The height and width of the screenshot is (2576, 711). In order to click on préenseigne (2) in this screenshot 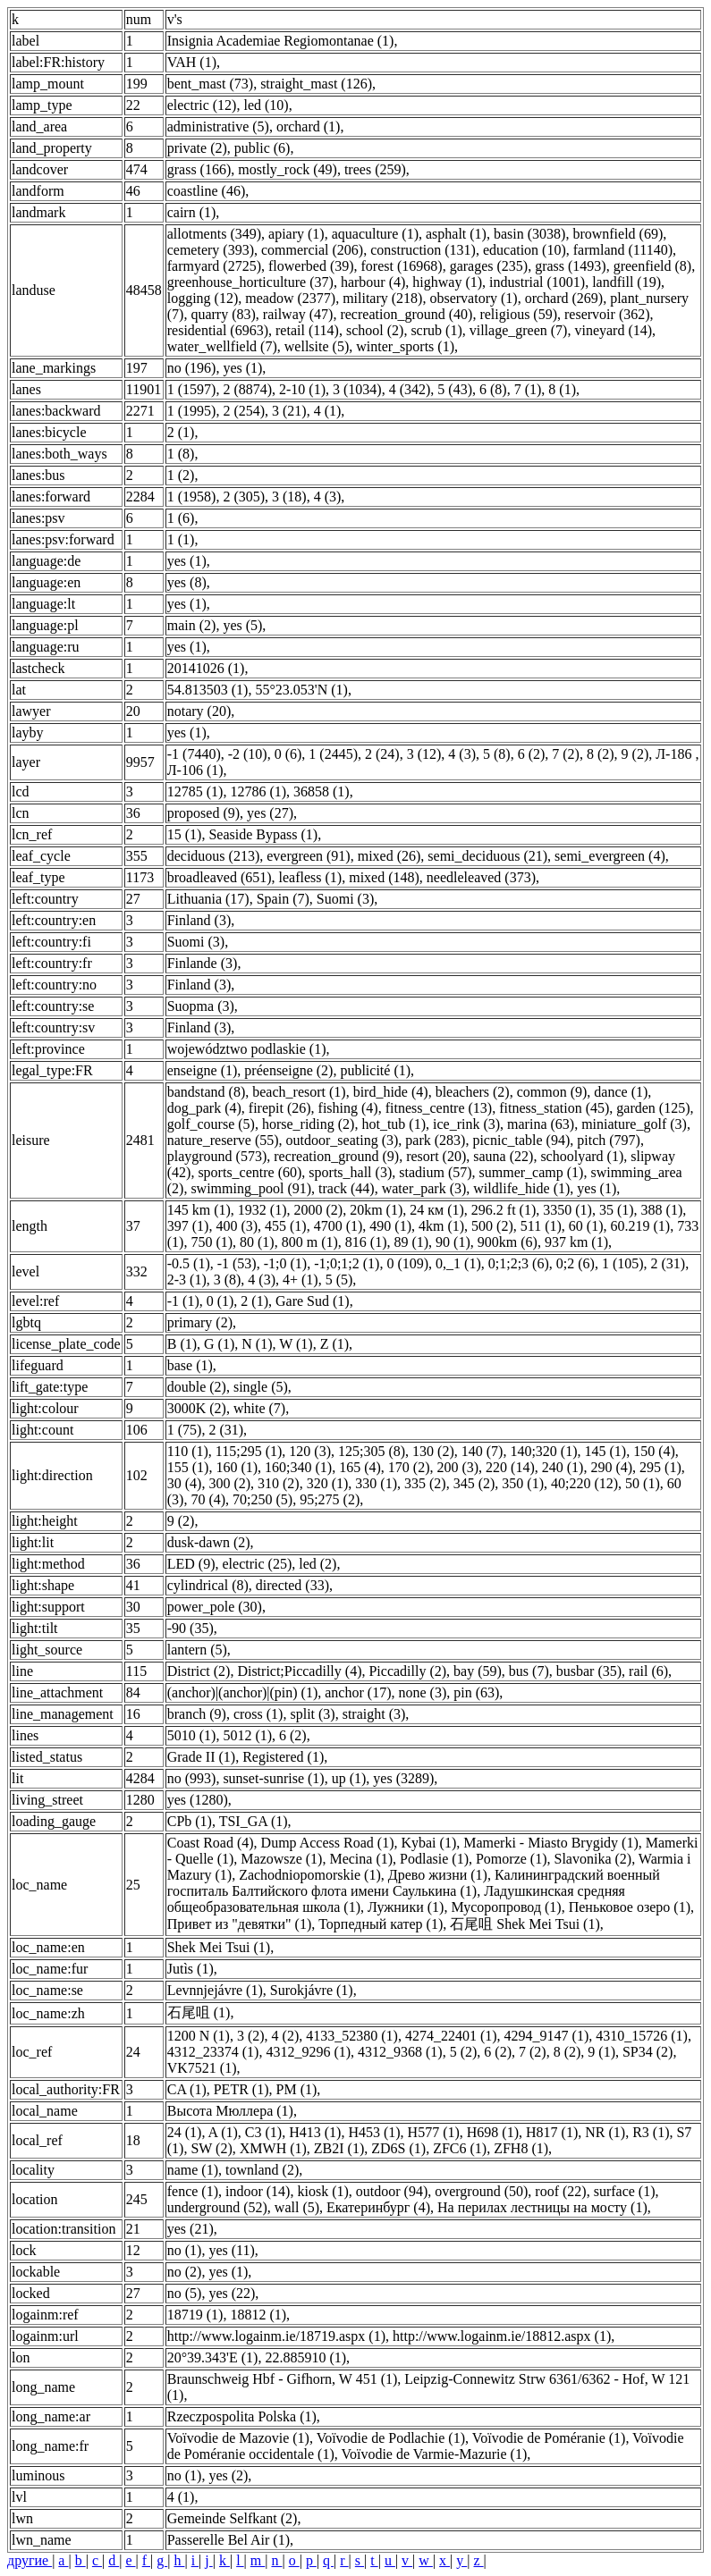, I will do `click(288, 1070)`.